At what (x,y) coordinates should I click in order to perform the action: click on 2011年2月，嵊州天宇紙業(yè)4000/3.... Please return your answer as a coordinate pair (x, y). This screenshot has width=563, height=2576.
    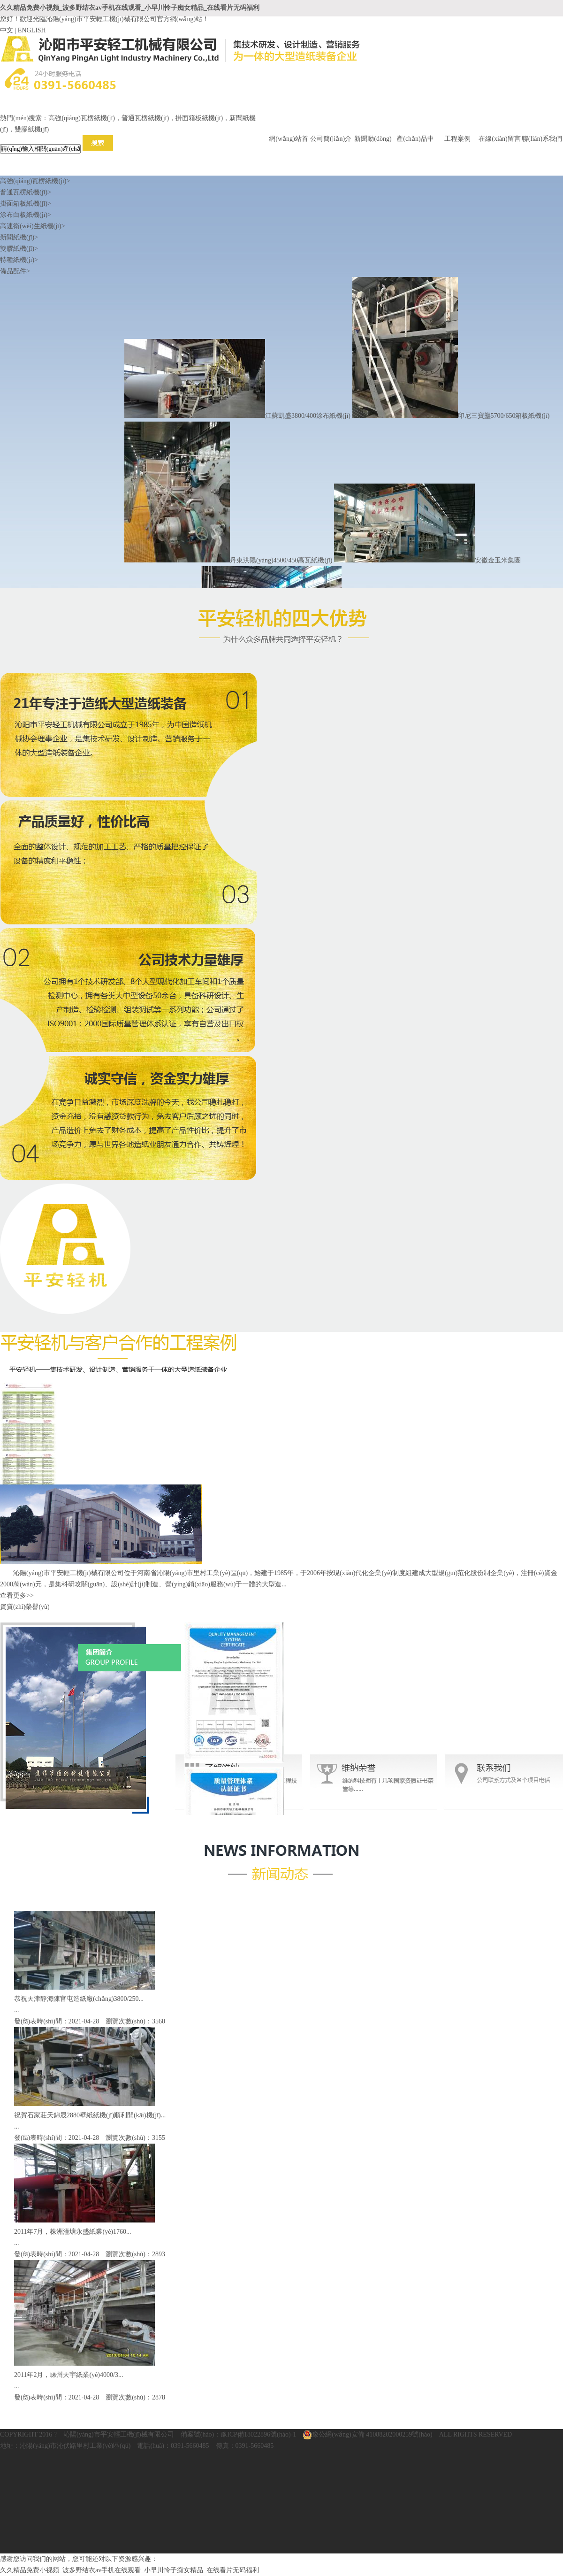
    Looking at the image, I should click on (68, 2374).